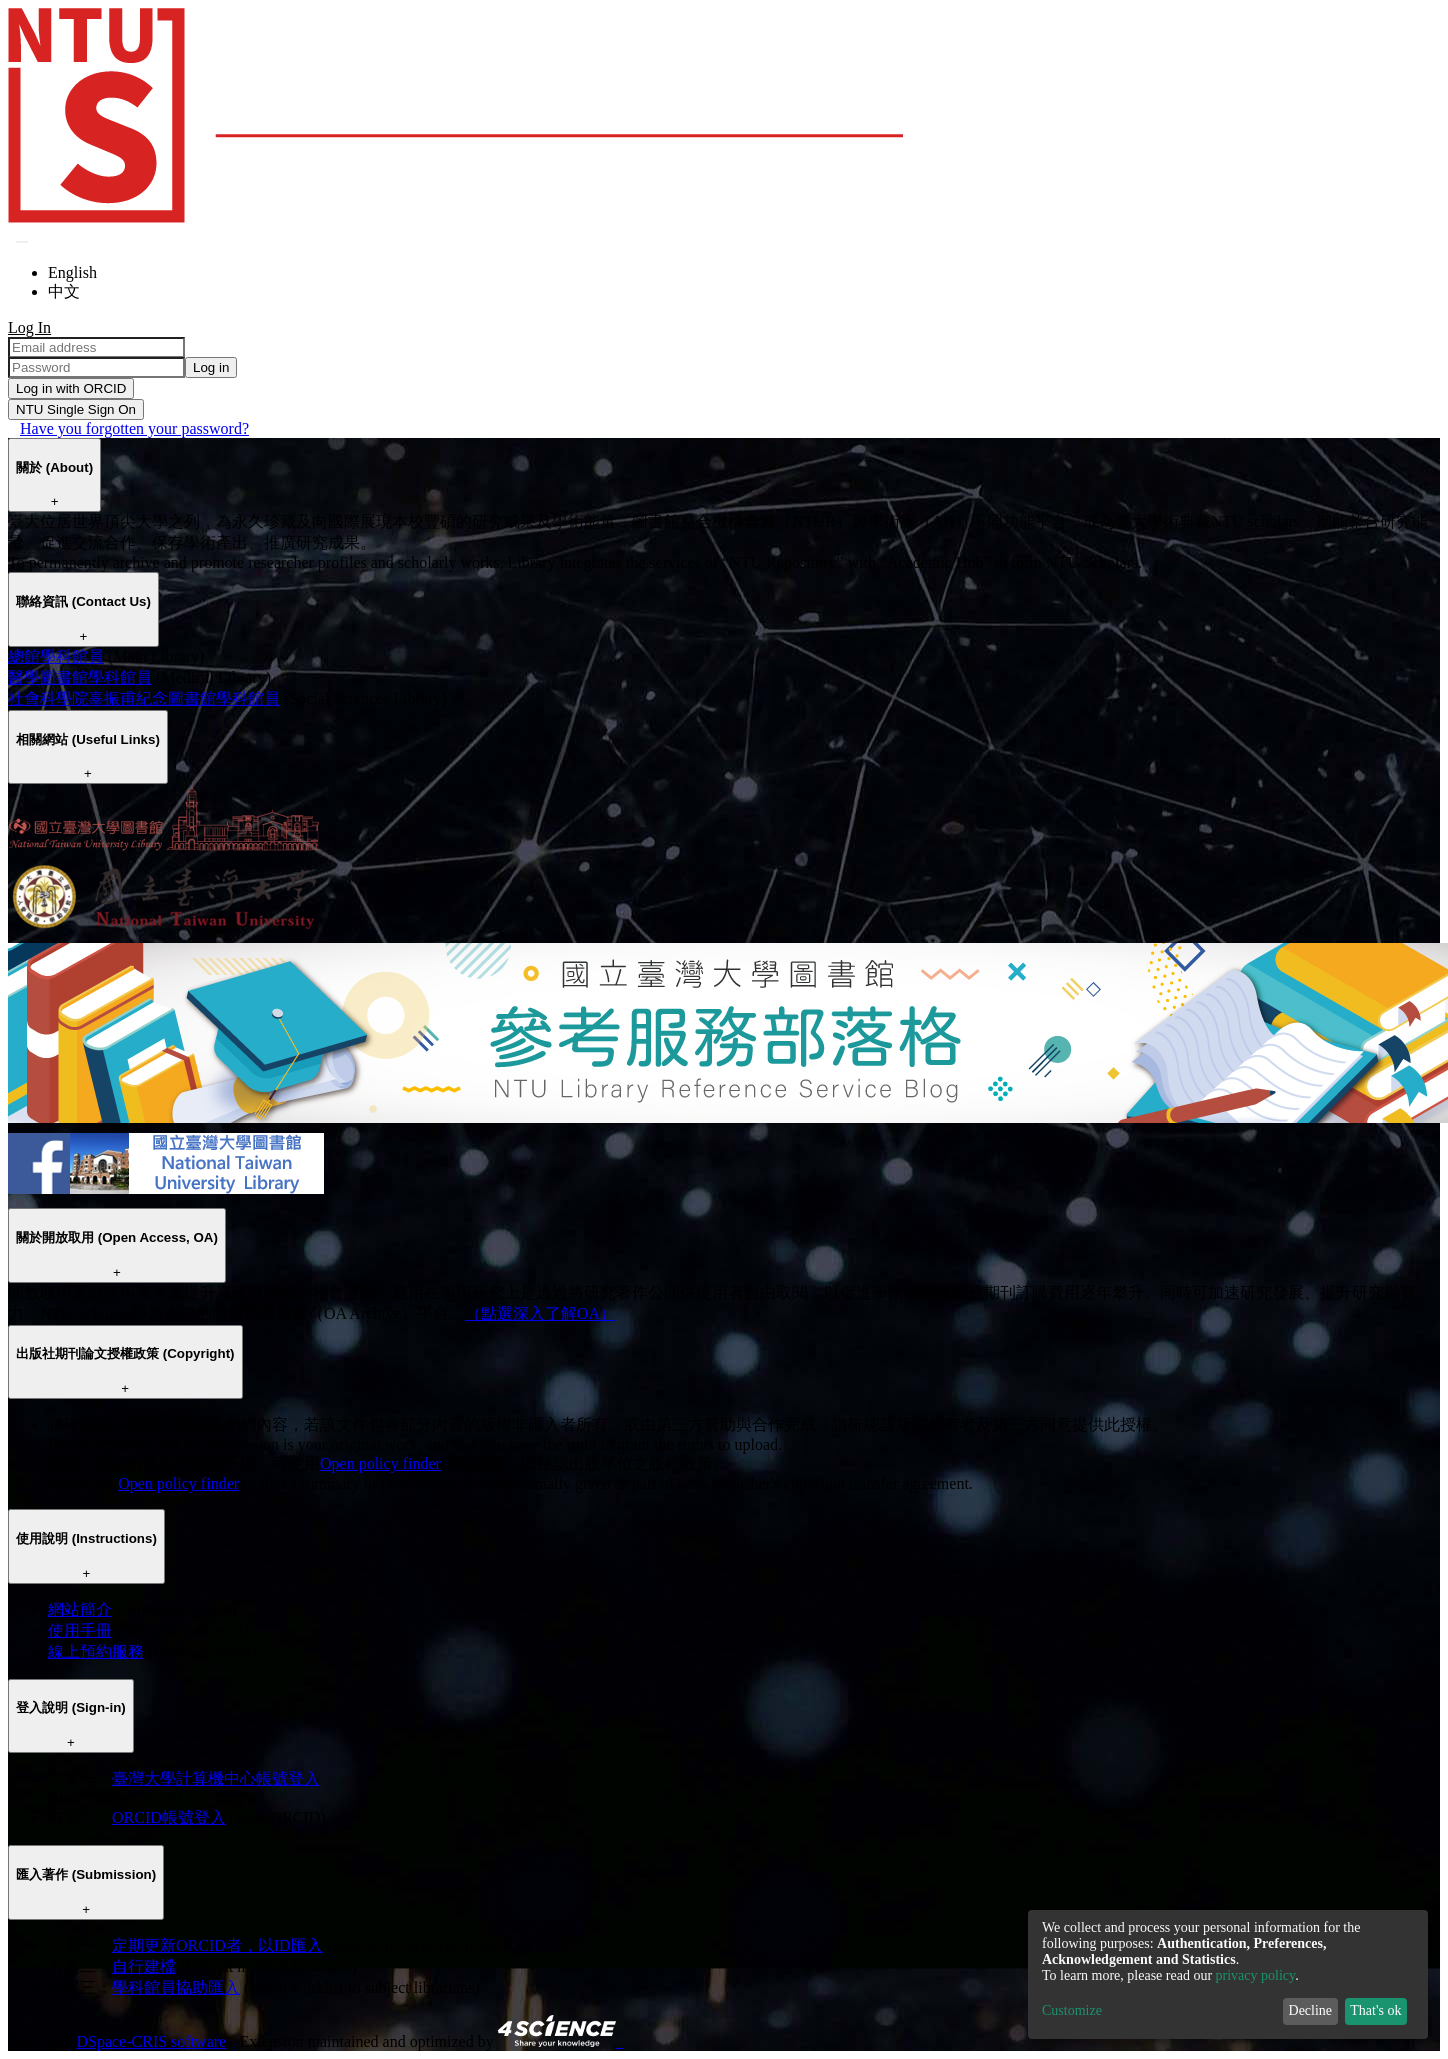 Image resolution: width=1448 pixels, height=2059 pixels. Describe the element at coordinates (64, 291) in the screenshot. I see `中文 [menuitem]` at that location.